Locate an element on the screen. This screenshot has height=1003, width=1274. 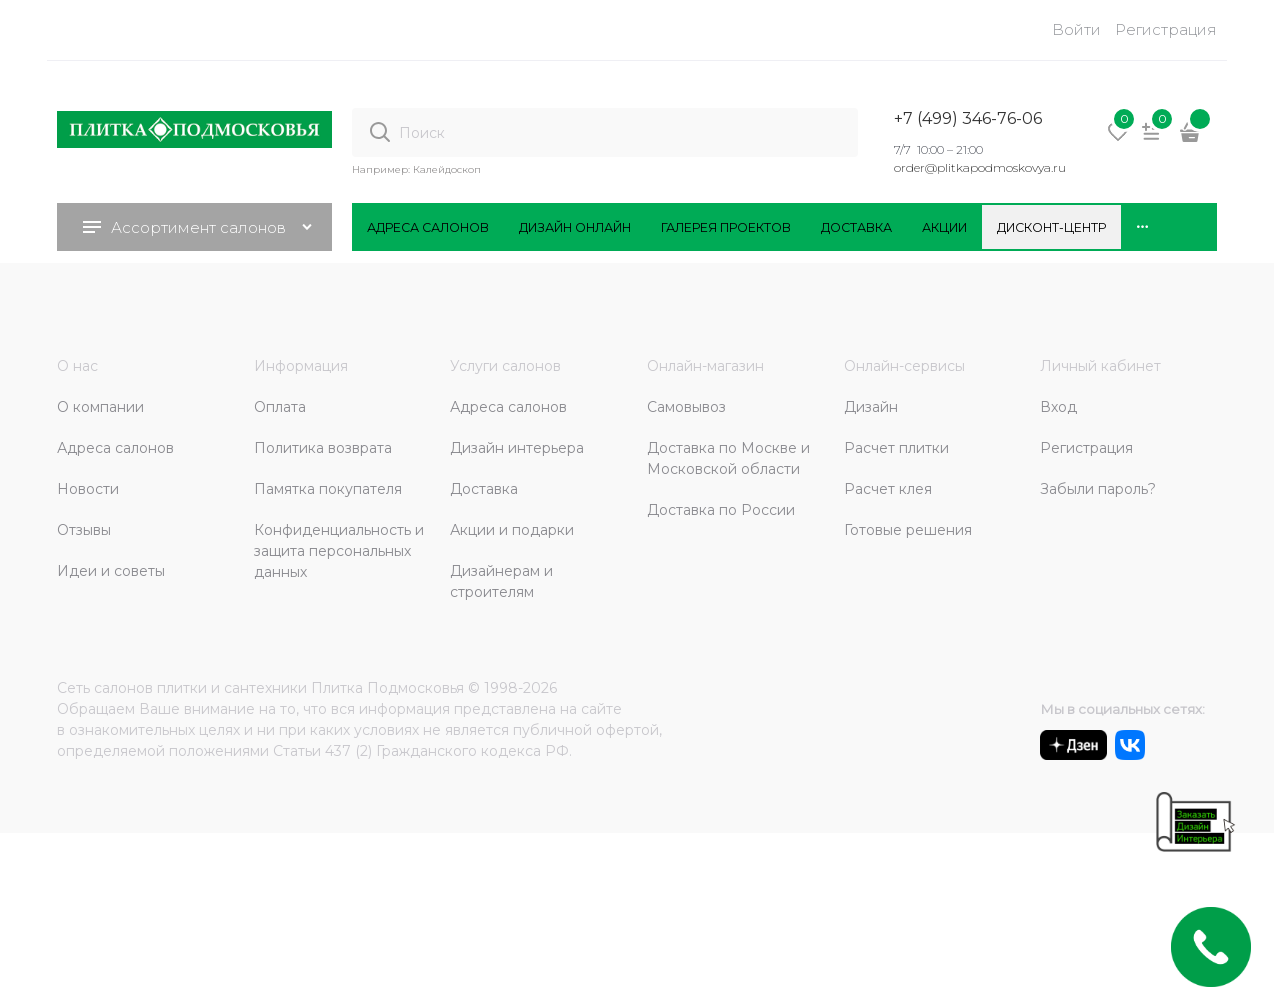
Калейдоскоп is located at coordinates (447, 169).